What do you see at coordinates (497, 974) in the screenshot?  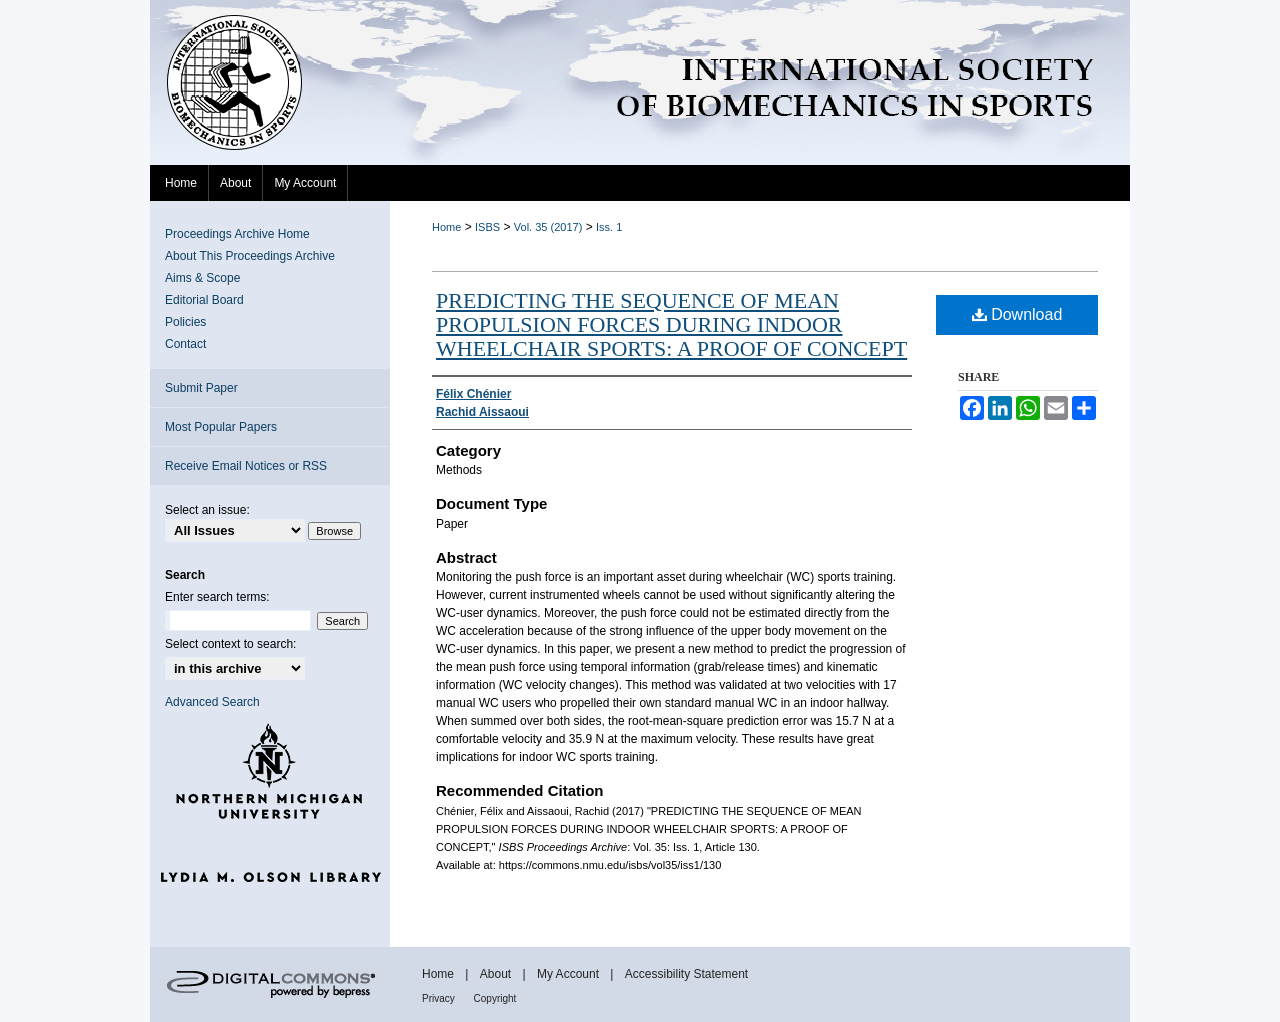 I see `About` at bounding box center [497, 974].